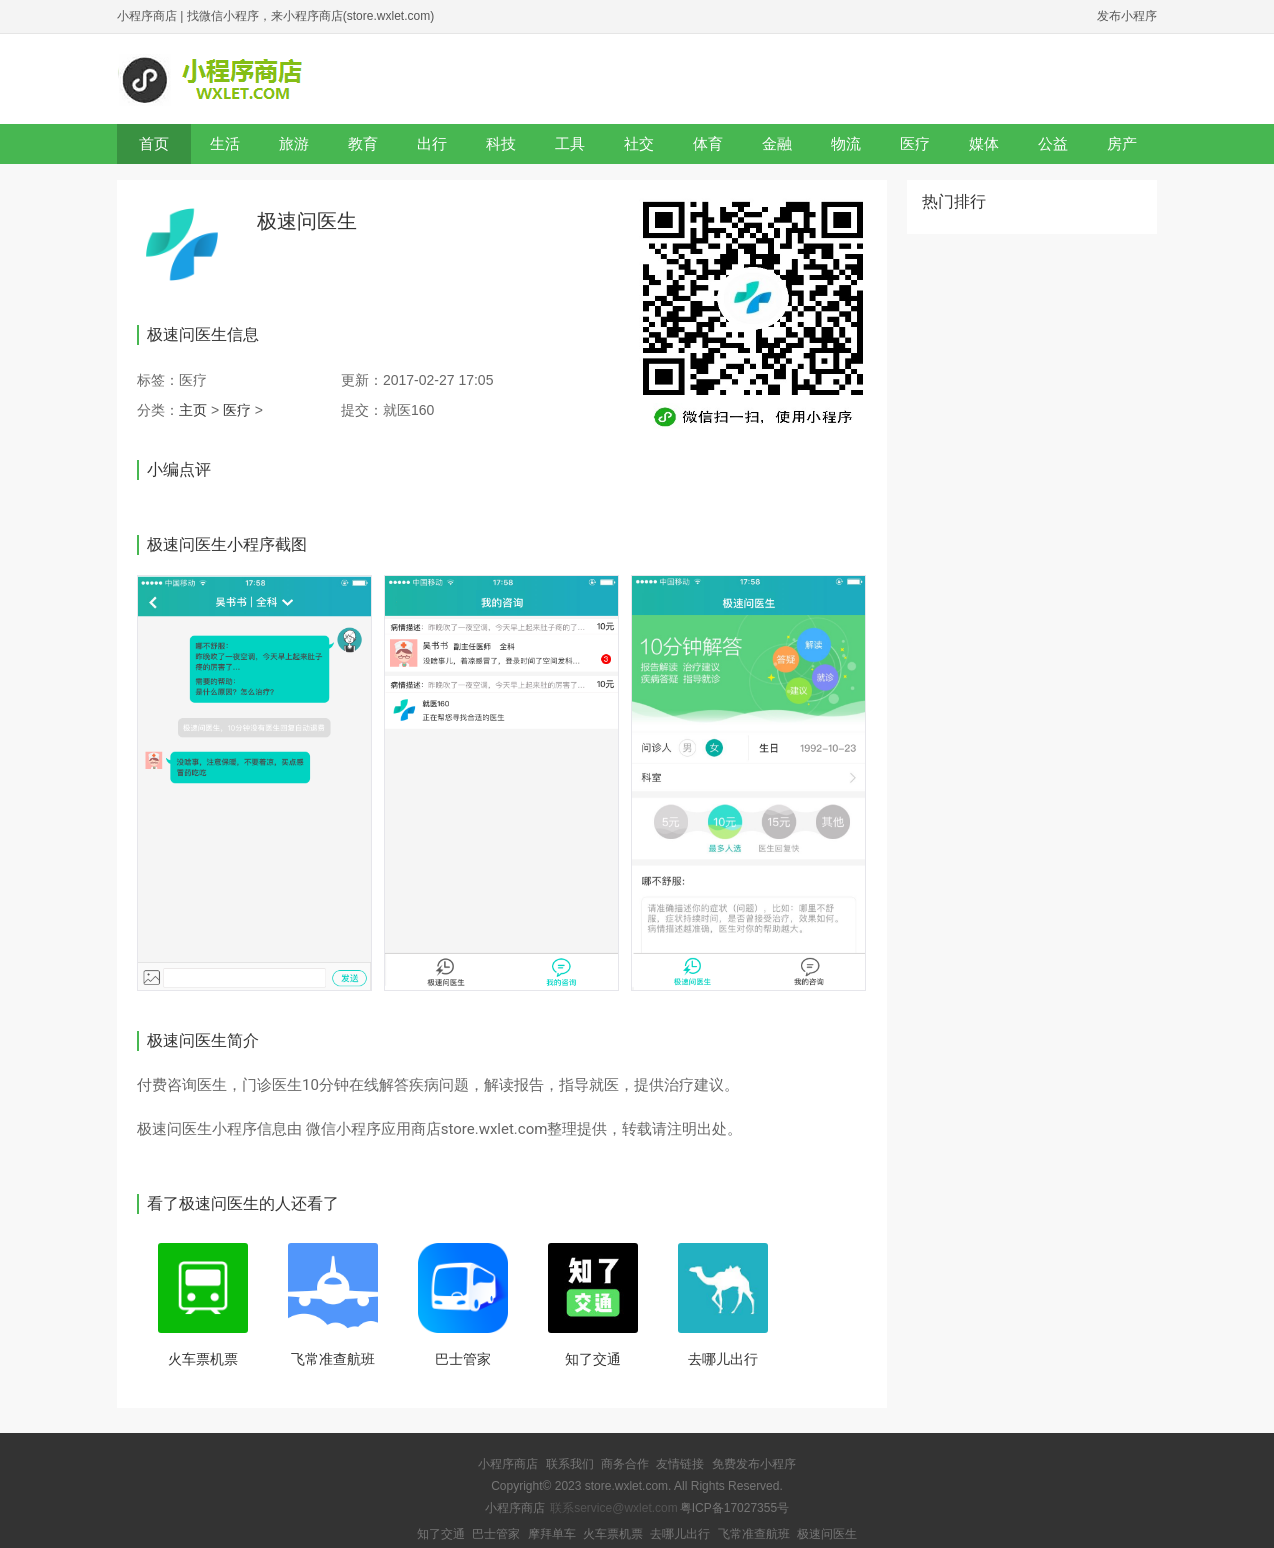 This screenshot has width=1274, height=1548. I want to click on 摩拜单车, so click(552, 1534).